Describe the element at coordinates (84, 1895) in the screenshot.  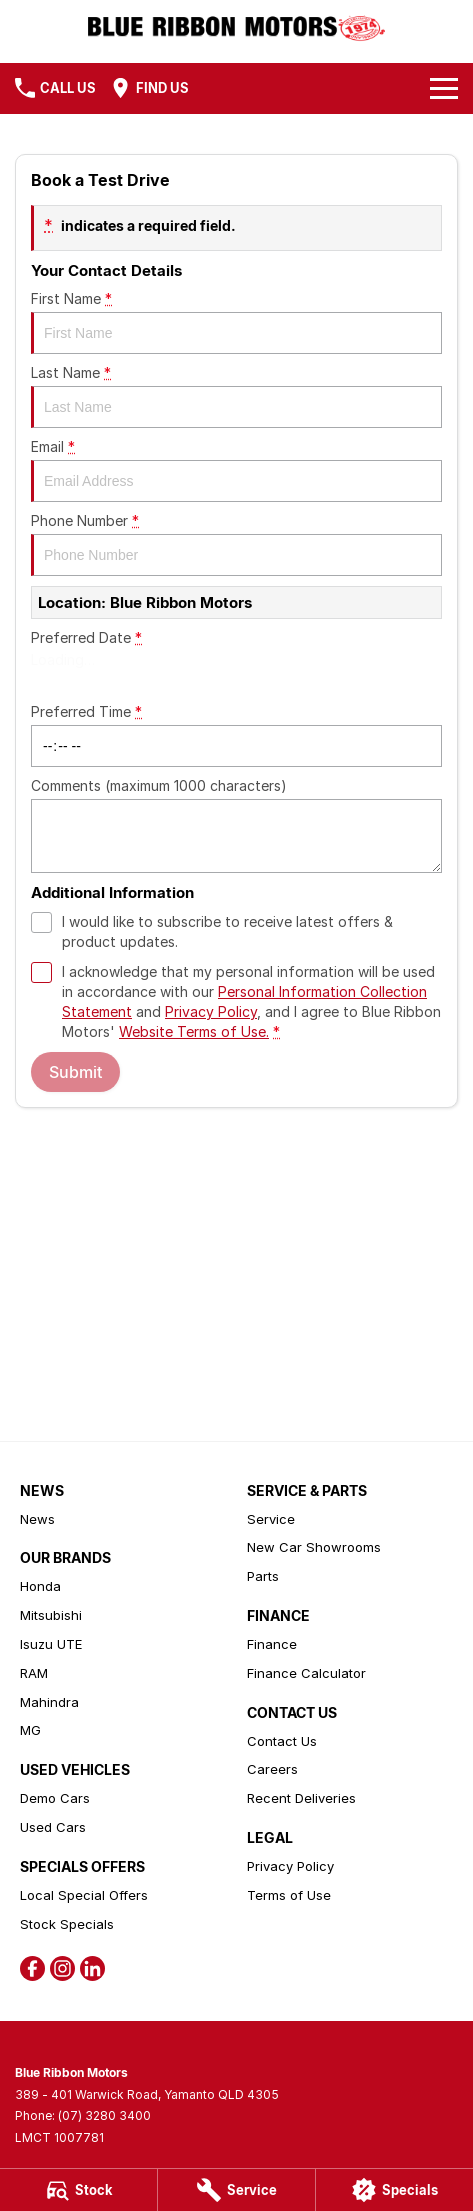
I see `Local Special Offers` at that location.